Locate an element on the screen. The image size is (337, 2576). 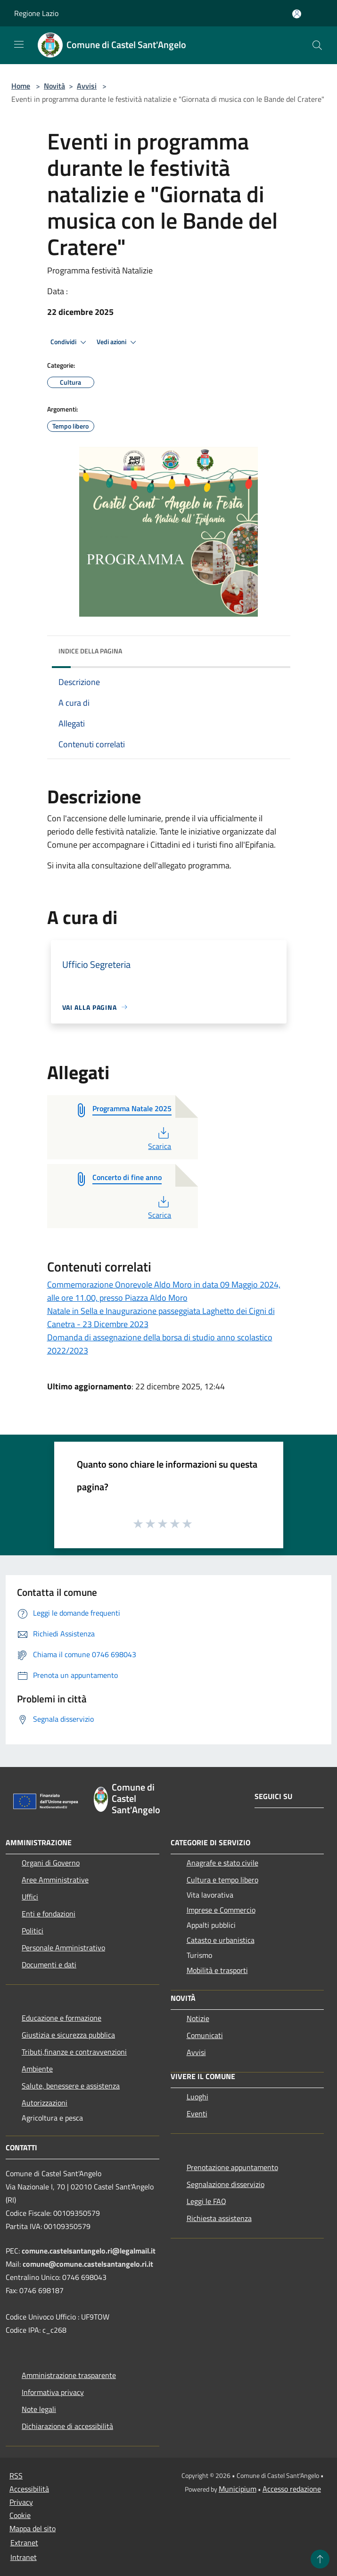
Leggi le FAQ is located at coordinates (206, 2201).